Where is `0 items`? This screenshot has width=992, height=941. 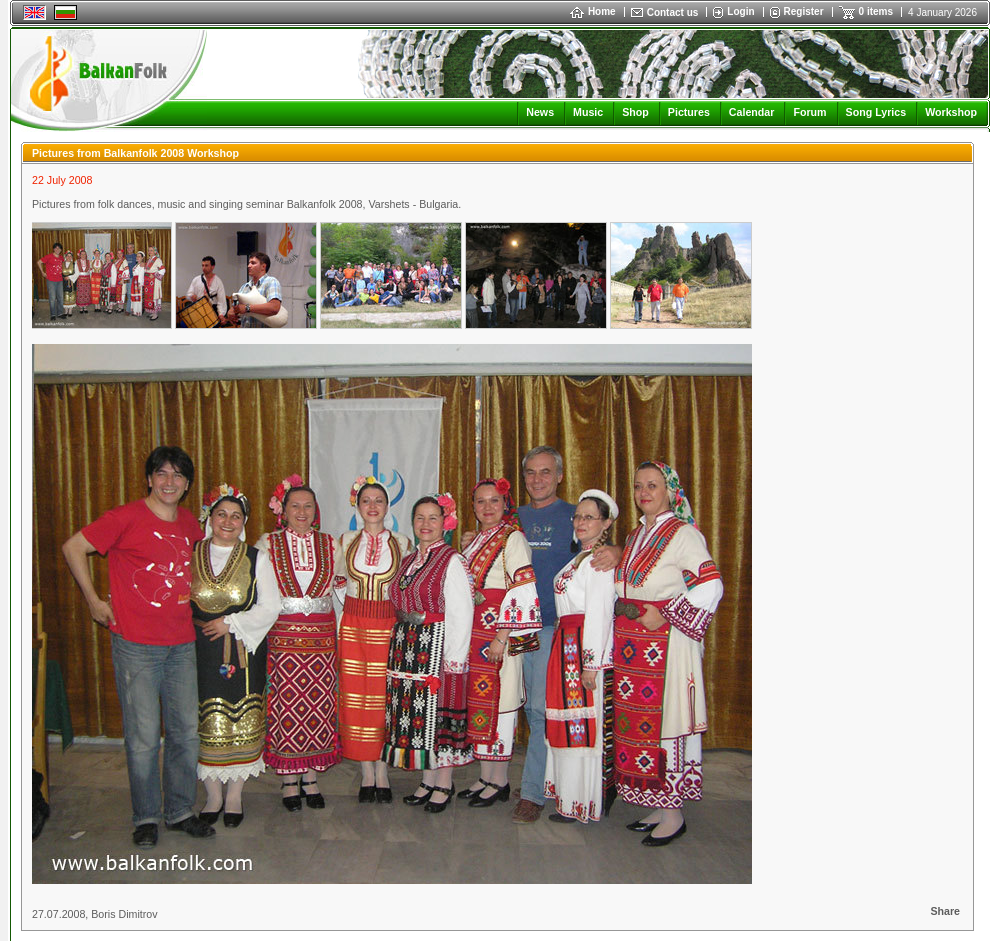 0 items is located at coordinates (876, 11).